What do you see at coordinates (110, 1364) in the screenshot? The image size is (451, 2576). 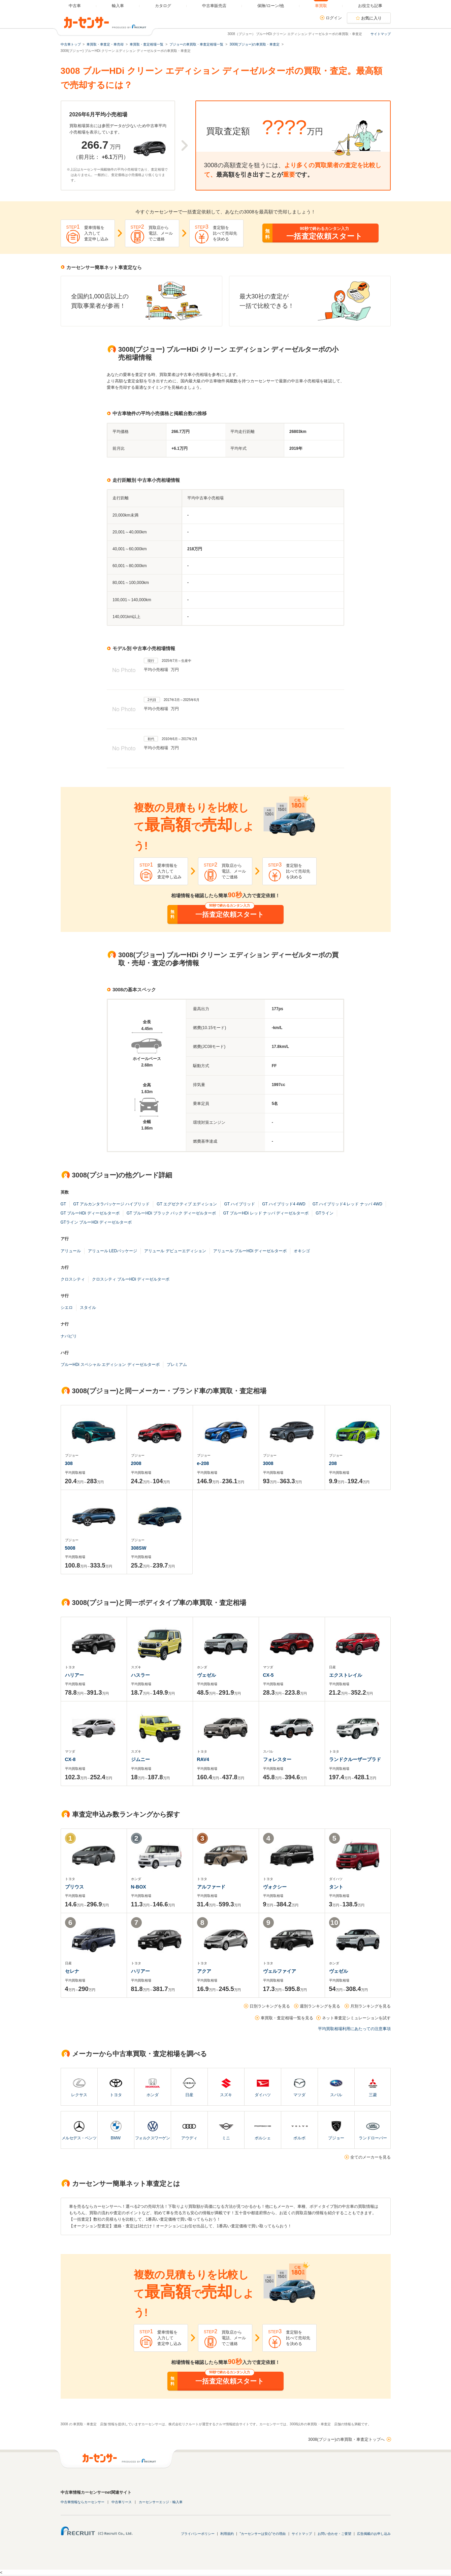 I see `ブルーHDi スペシャル エディション ディーゼルターボ` at bounding box center [110, 1364].